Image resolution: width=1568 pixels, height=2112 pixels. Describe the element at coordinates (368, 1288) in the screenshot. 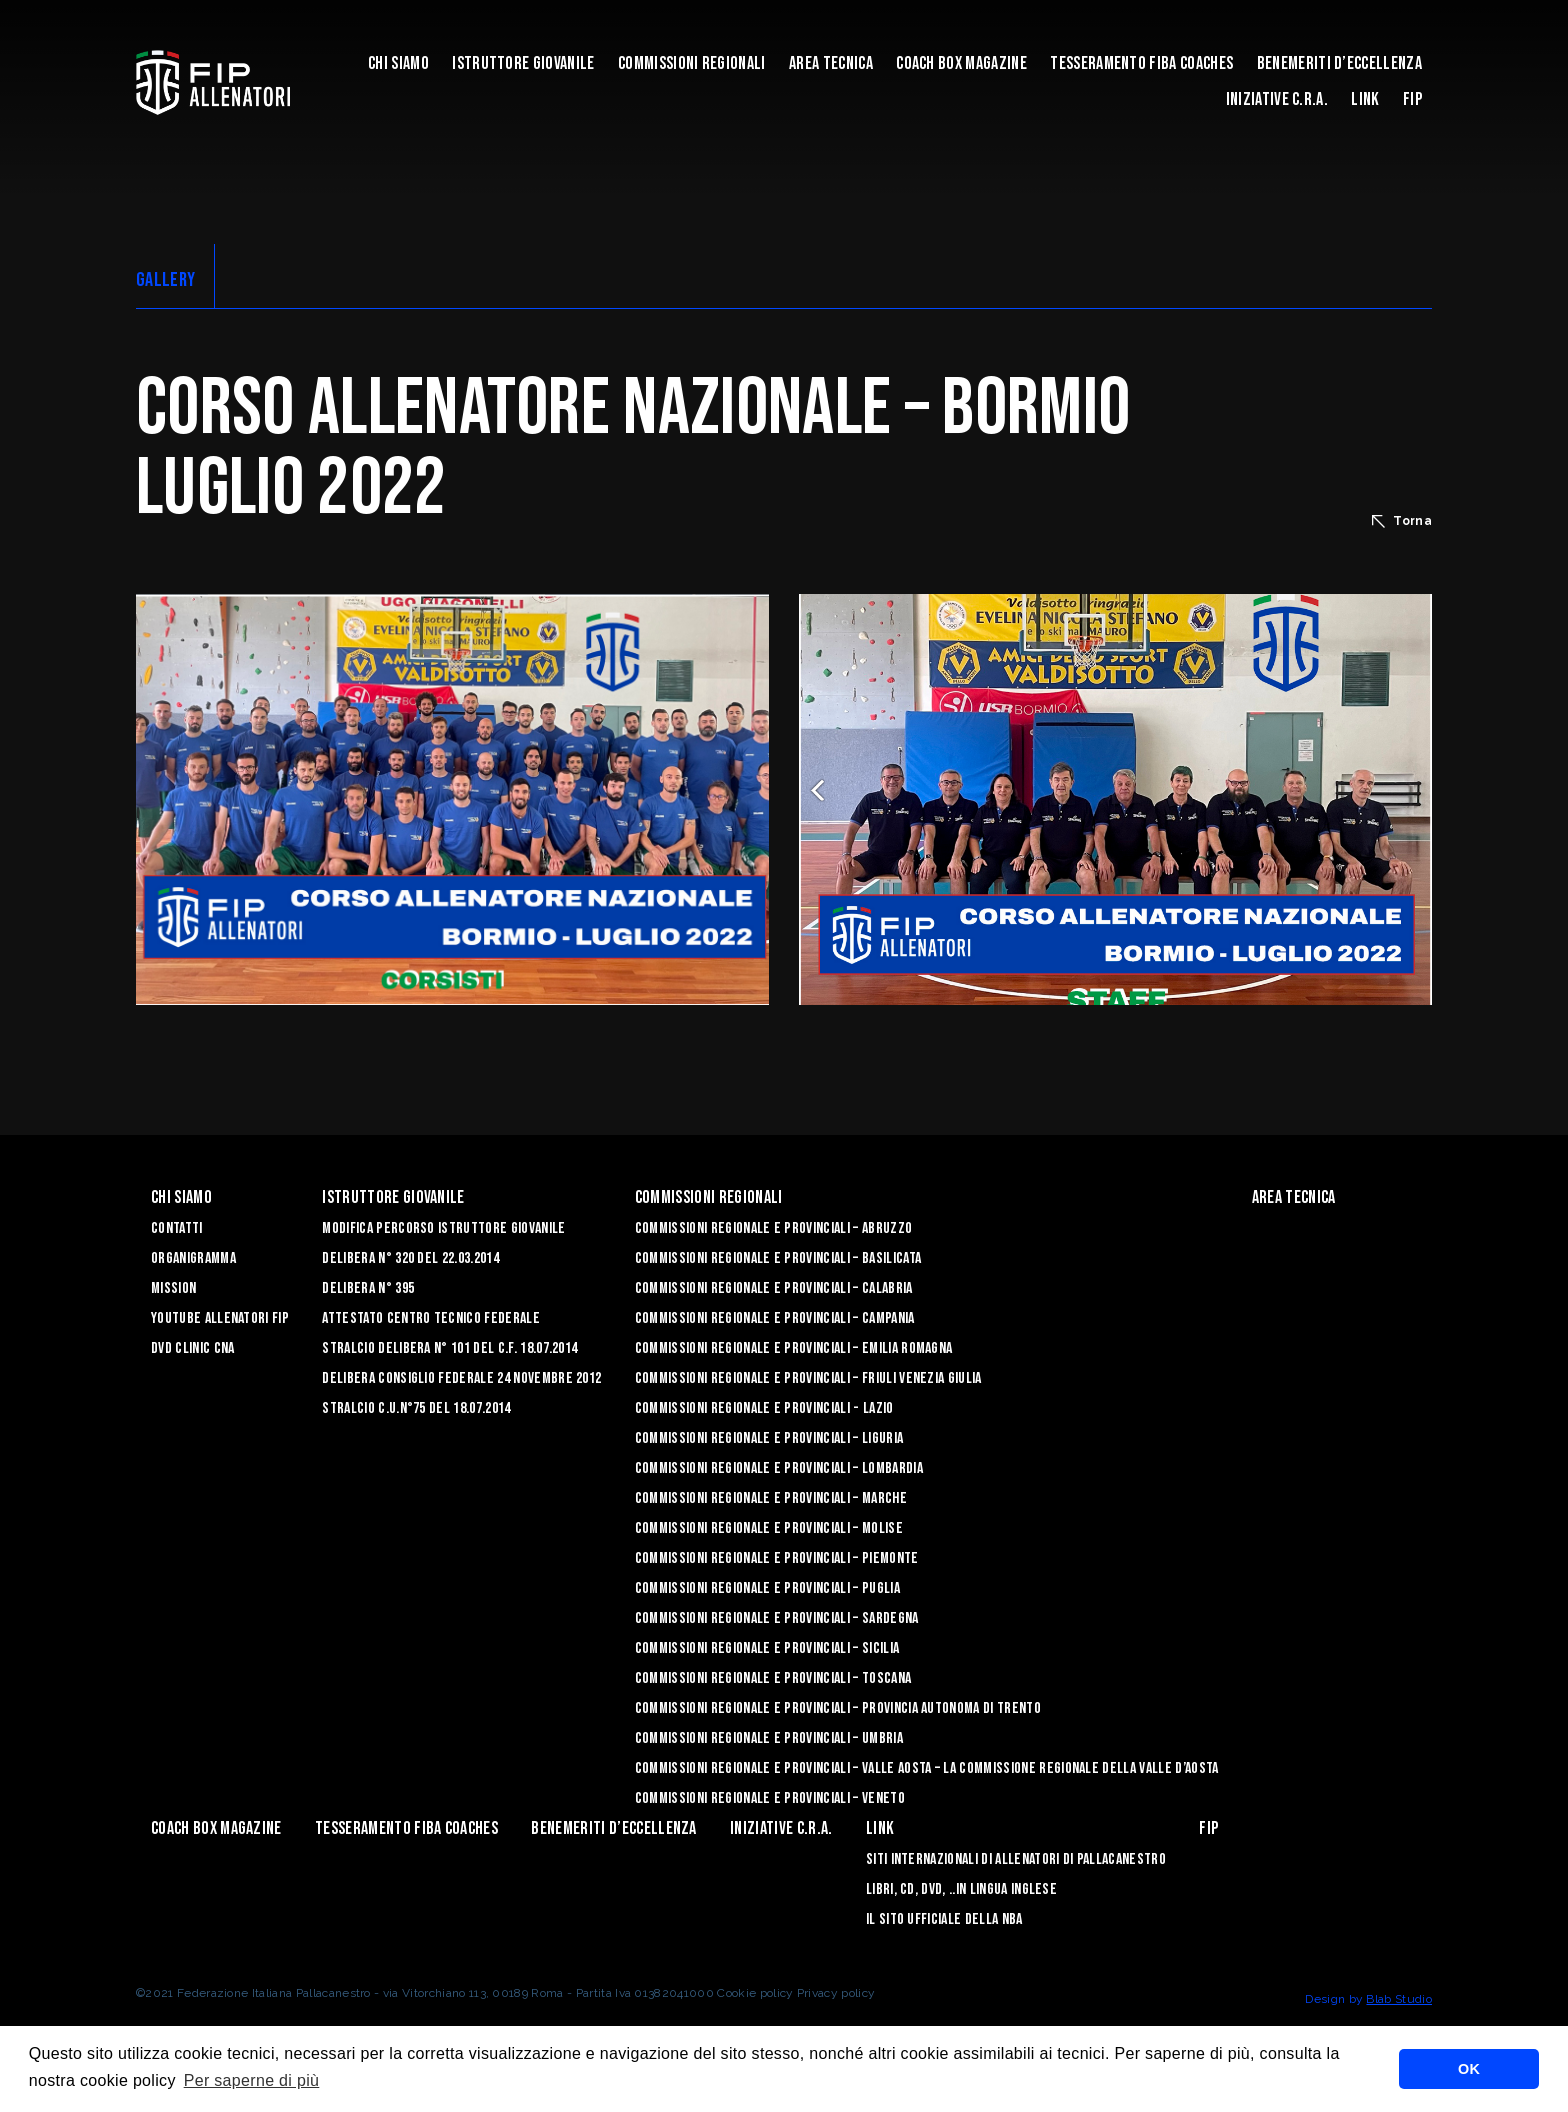

I see `Delibera n° 395` at that location.